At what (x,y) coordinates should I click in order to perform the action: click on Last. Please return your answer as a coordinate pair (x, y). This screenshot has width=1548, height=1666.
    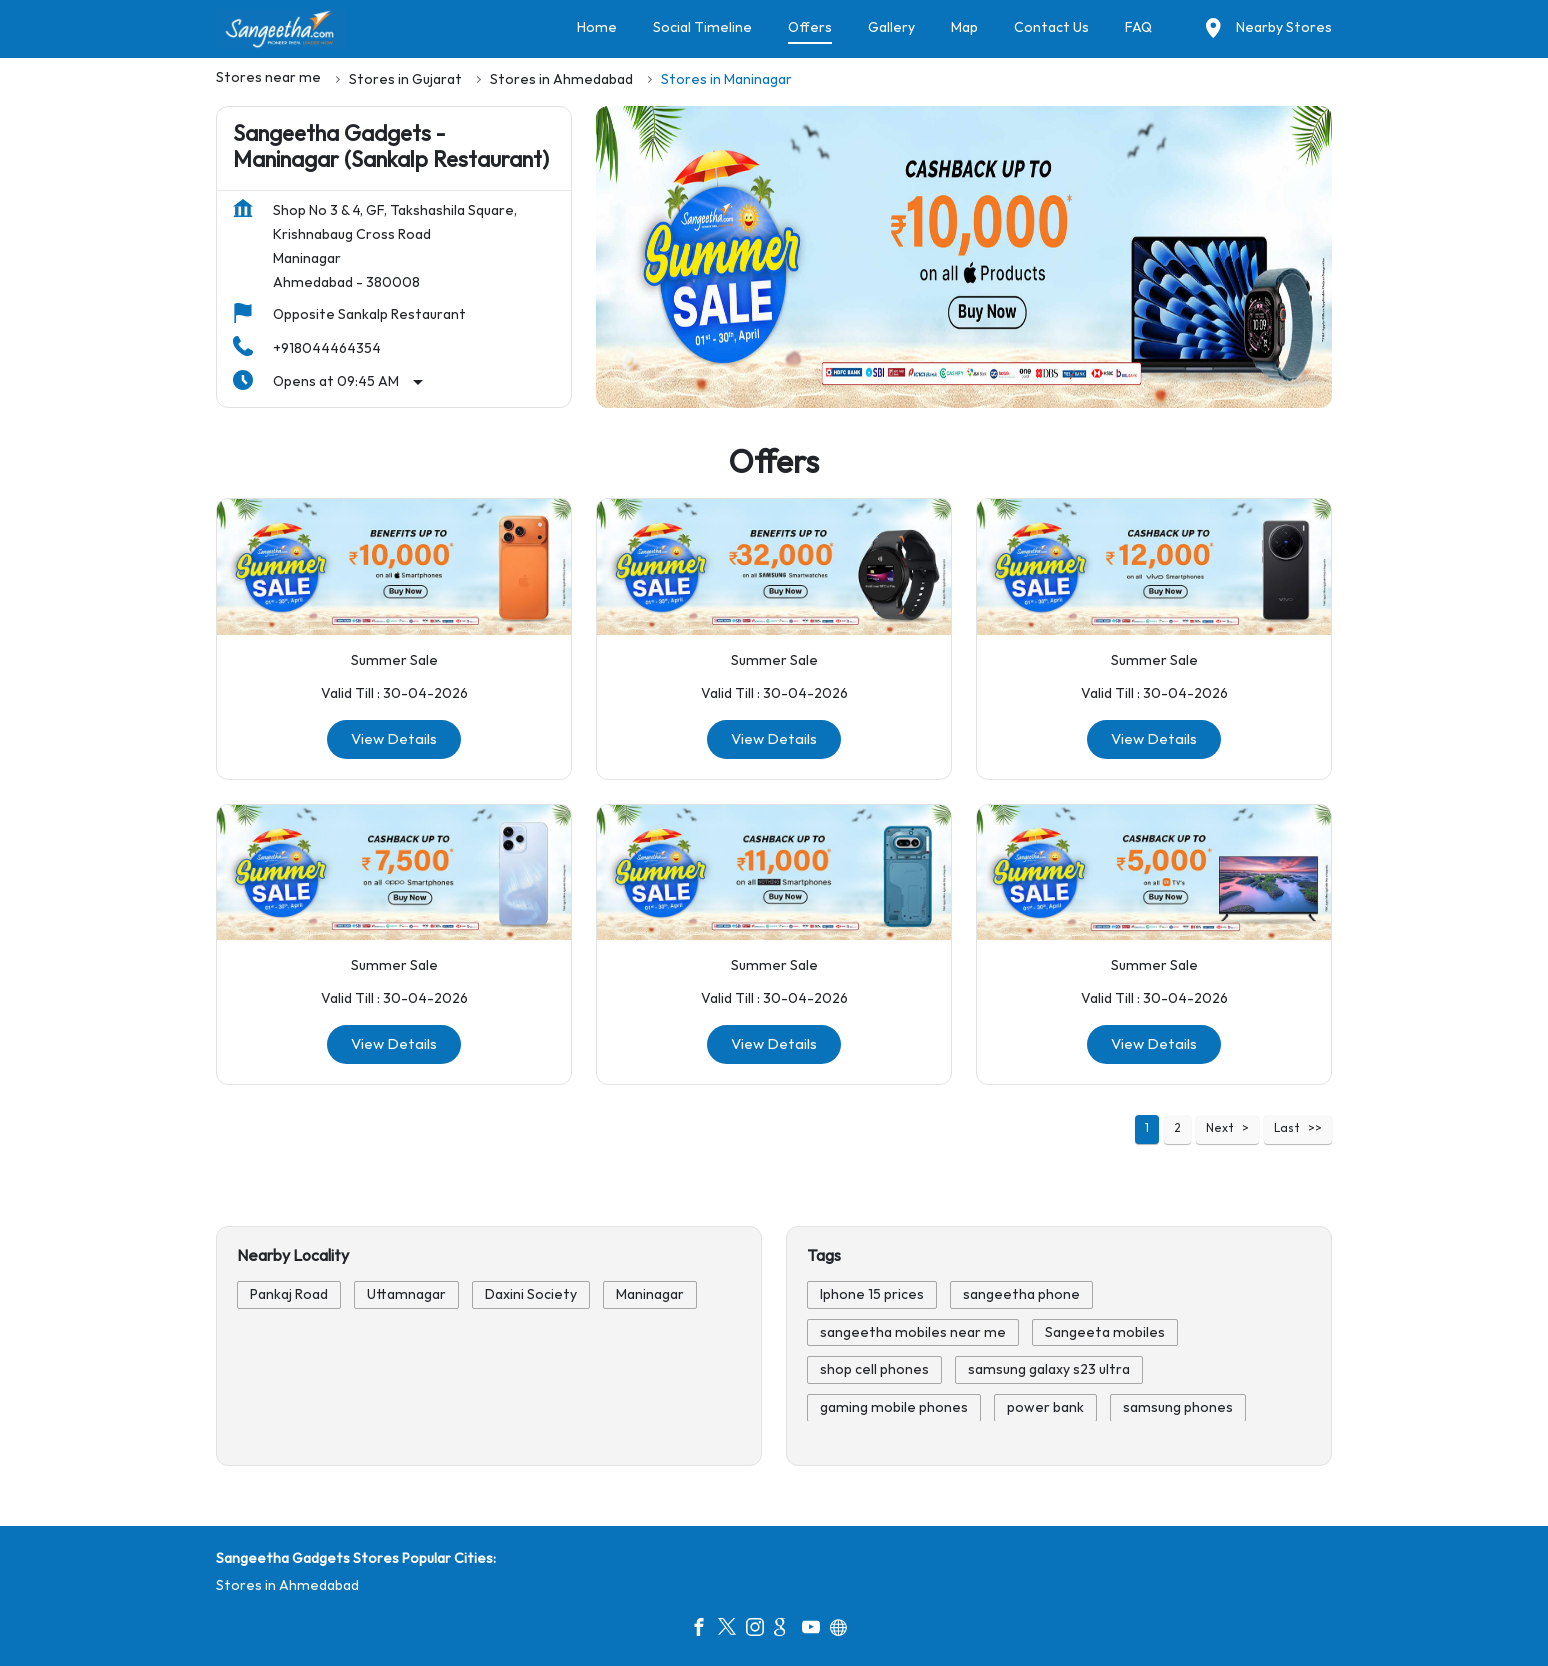
    Looking at the image, I should click on (1287, 1128).